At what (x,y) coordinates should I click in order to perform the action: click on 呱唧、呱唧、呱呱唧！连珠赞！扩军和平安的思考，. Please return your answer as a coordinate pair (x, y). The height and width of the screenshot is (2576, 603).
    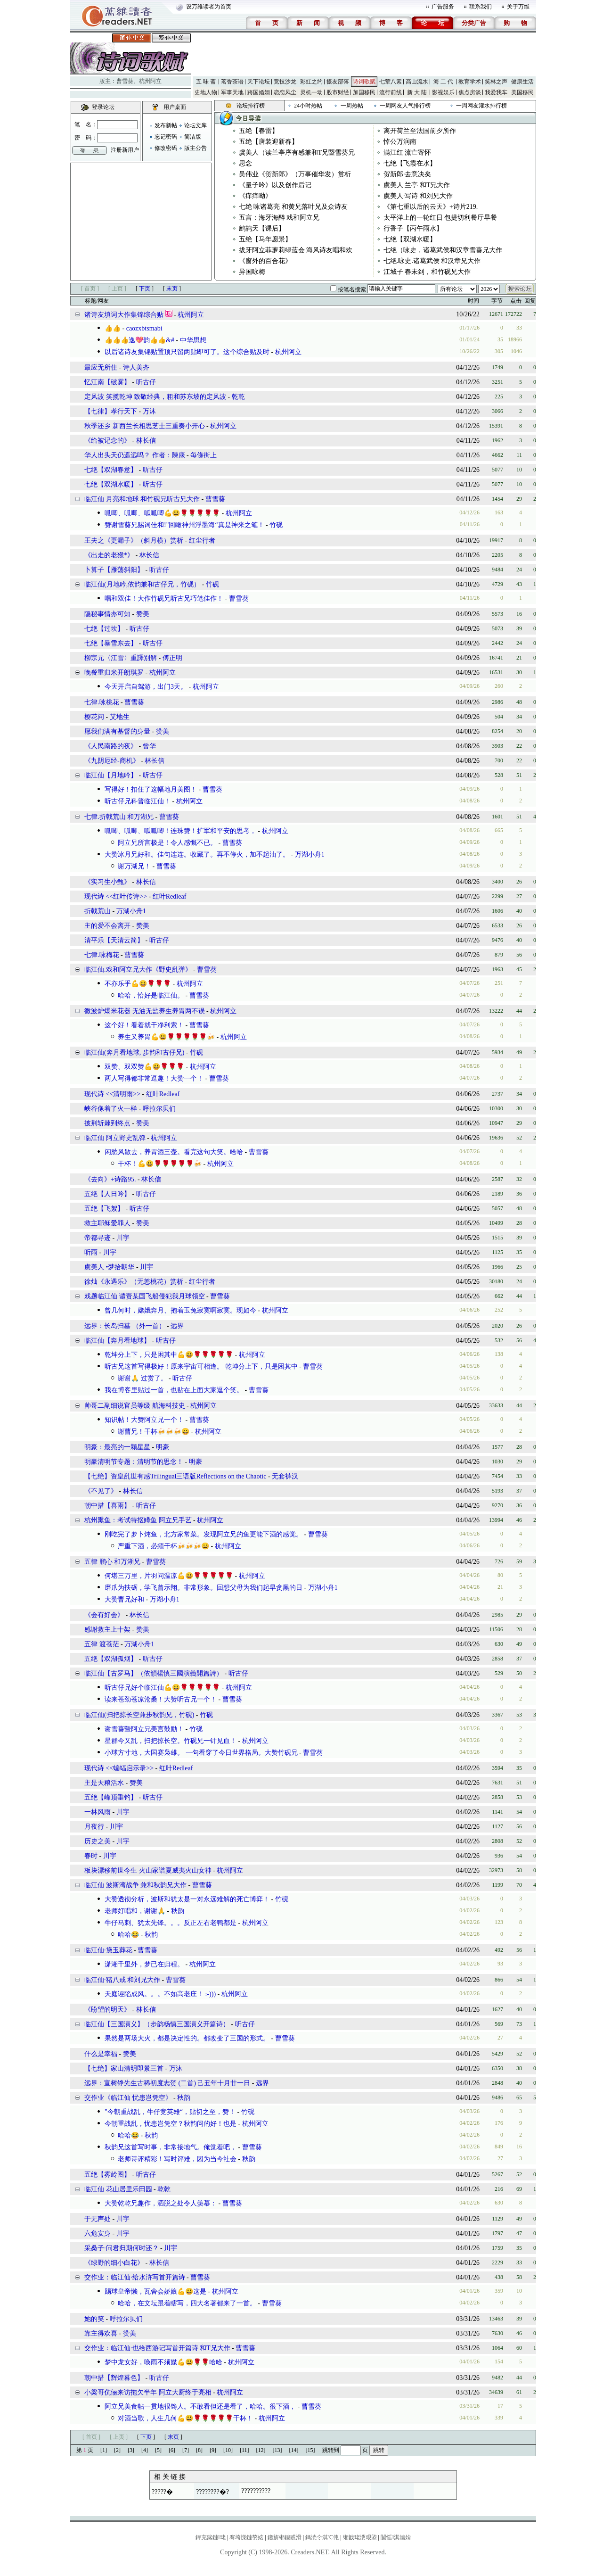
    Looking at the image, I should click on (180, 830).